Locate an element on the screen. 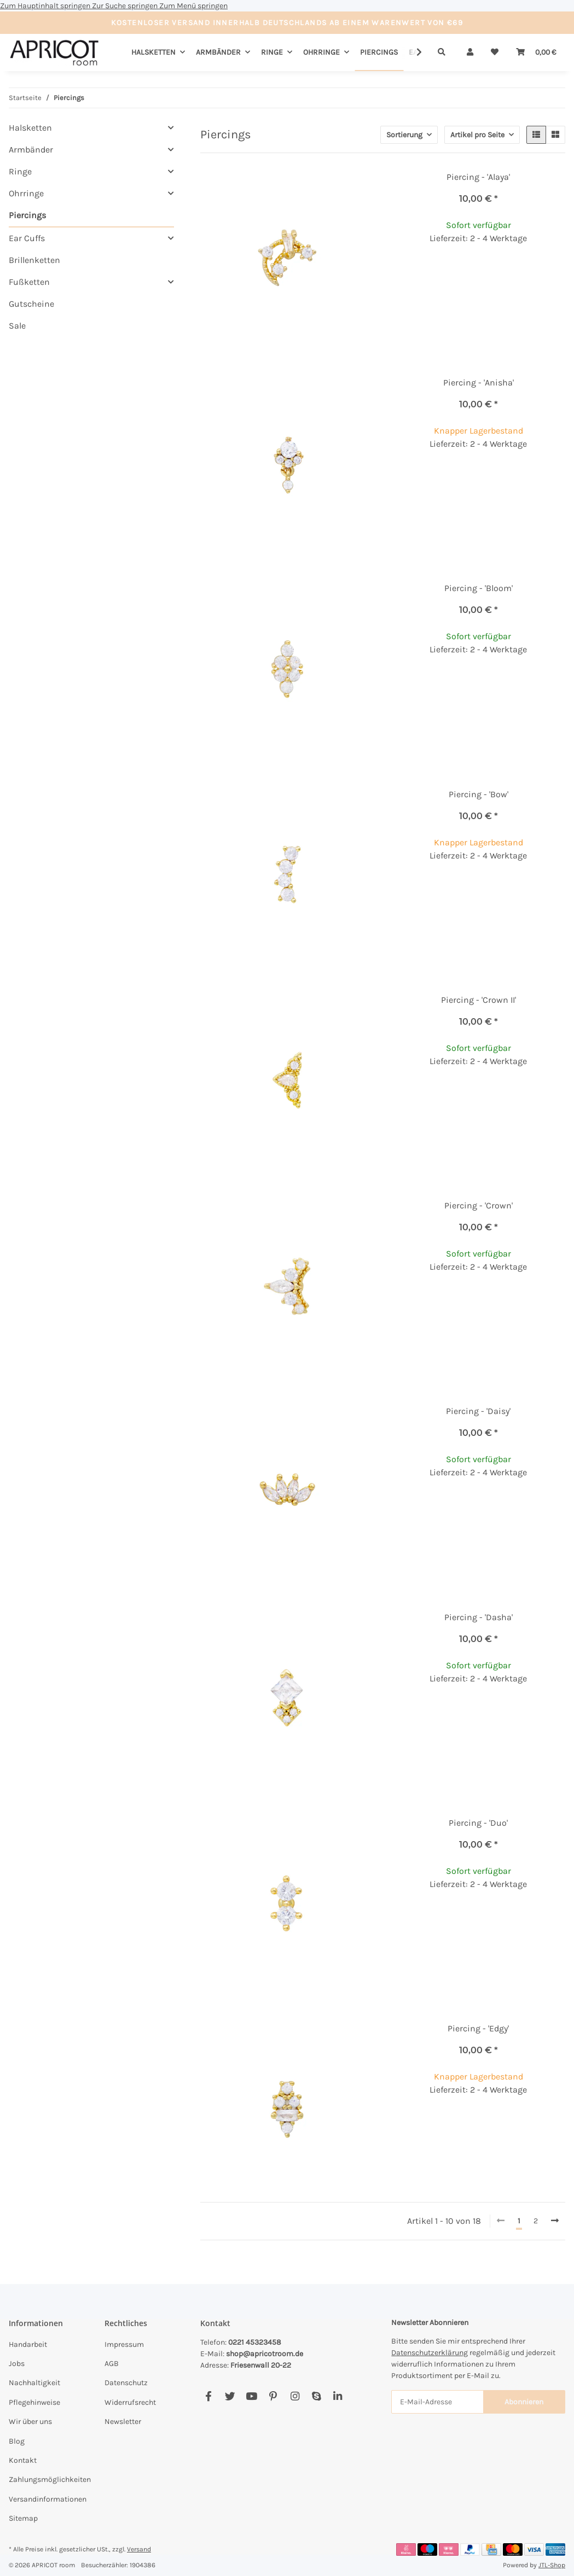 This screenshot has height=2576, width=574. Pflegehinweise is located at coordinates (34, 2402).